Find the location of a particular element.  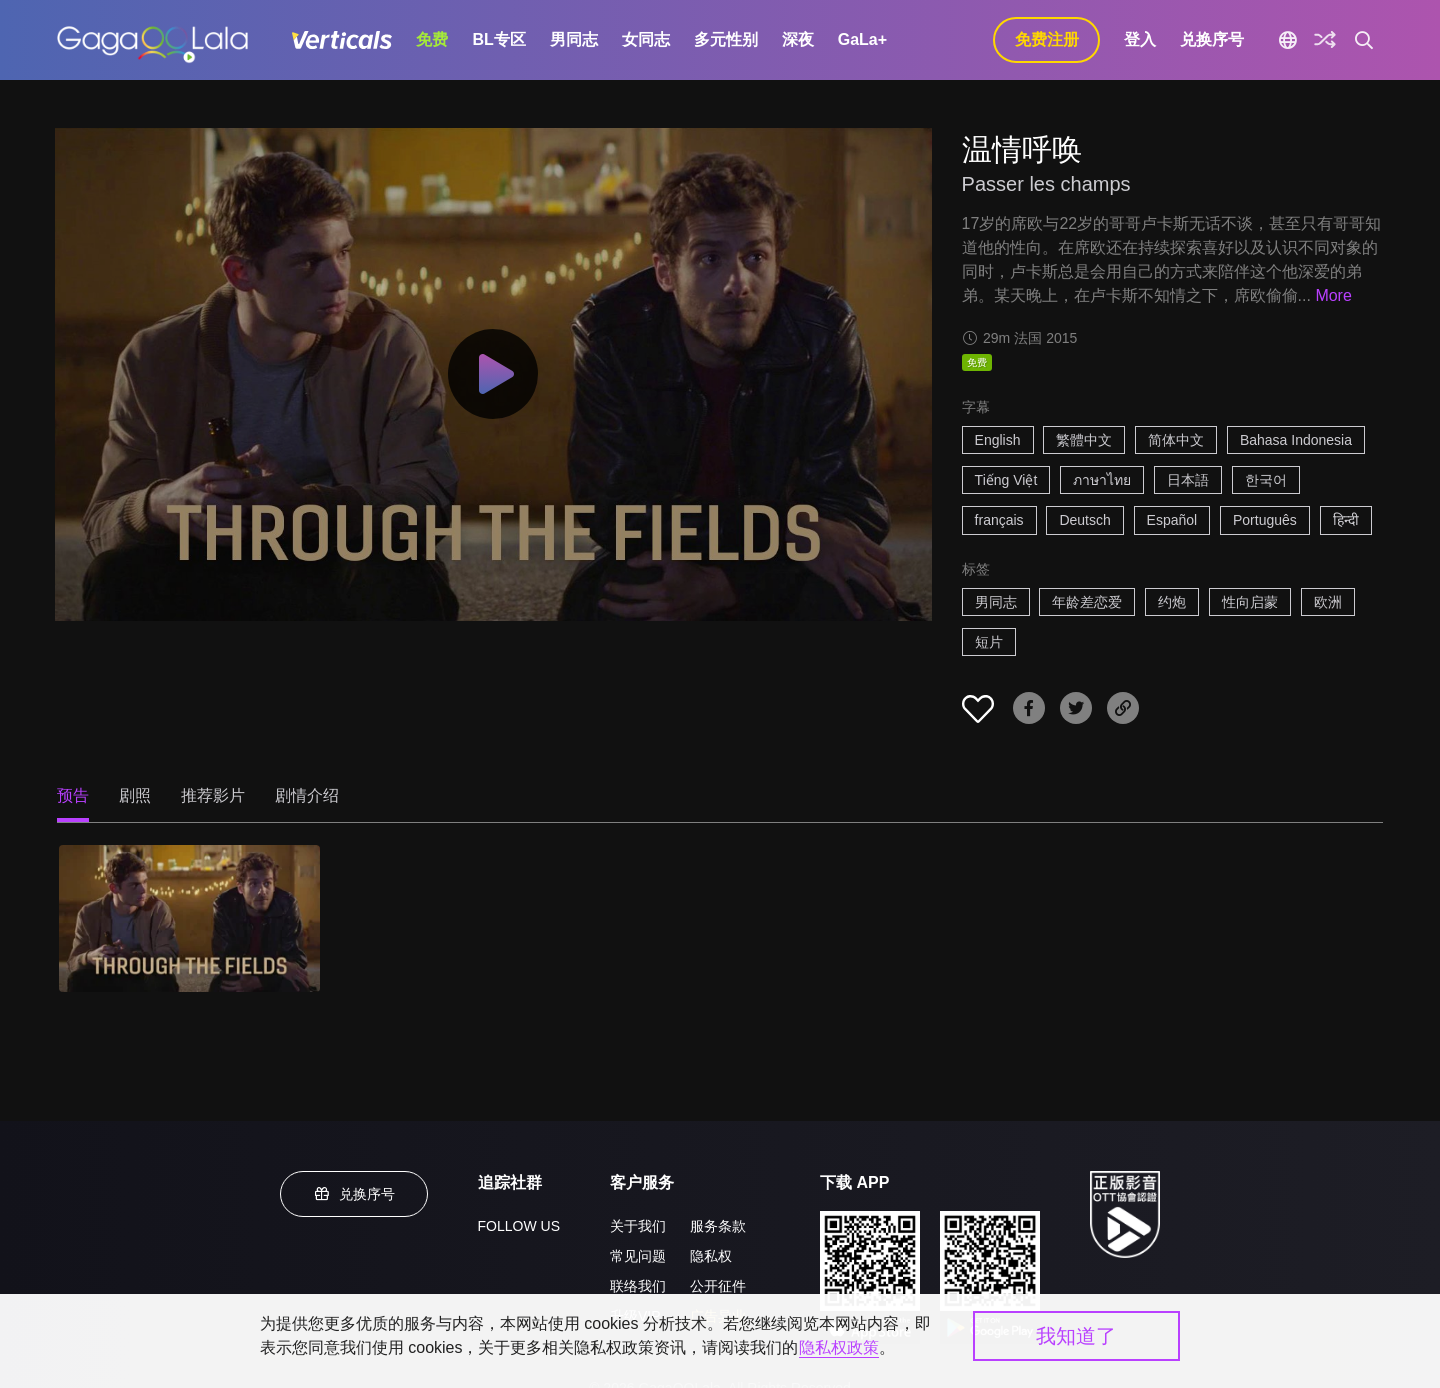

繁體中文 is located at coordinates (1084, 440).